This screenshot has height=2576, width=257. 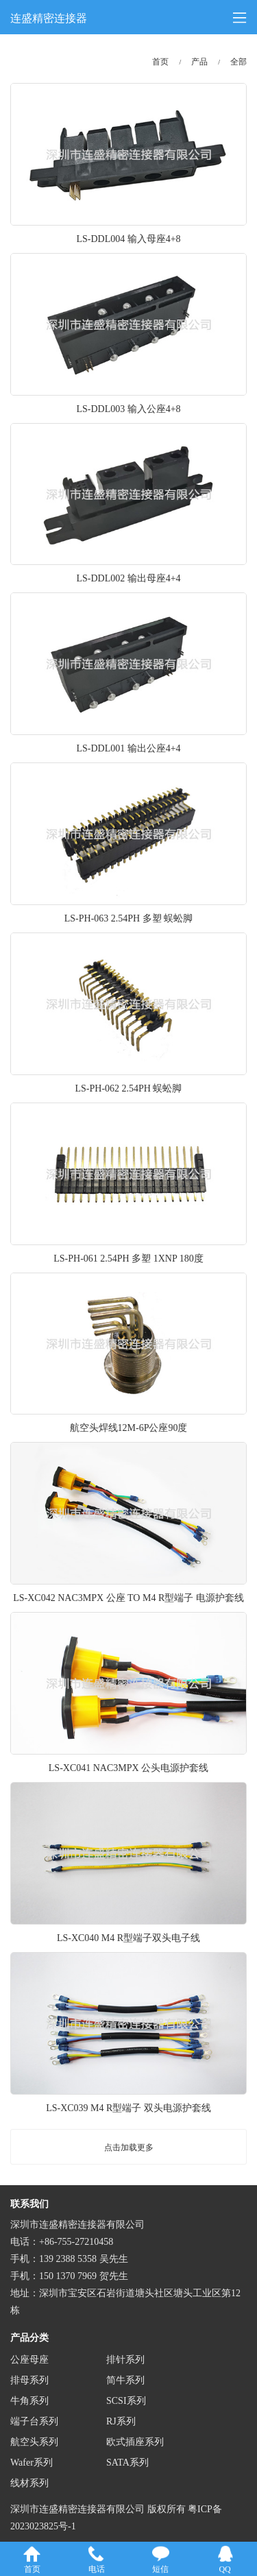 What do you see at coordinates (128, 748) in the screenshot?
I see `LS-DDL001 输出公座4+4` at bounding box center [128, 748].